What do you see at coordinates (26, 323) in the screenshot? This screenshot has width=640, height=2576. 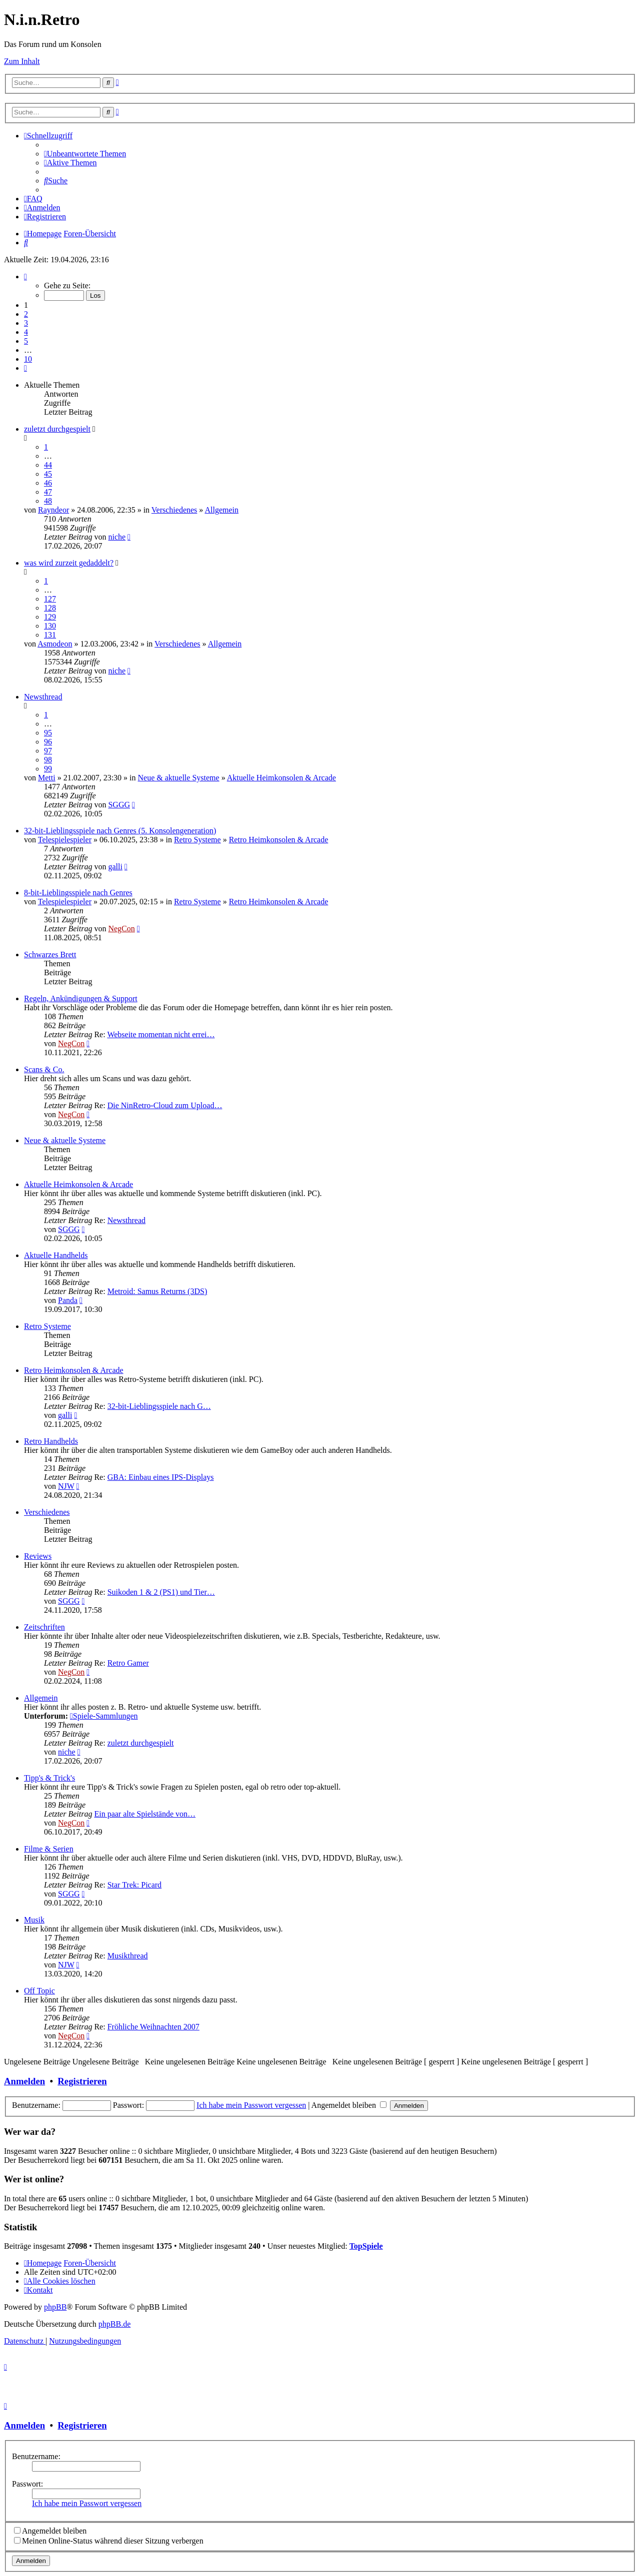 I see `3 [button]` at bounding box center [26, 323].